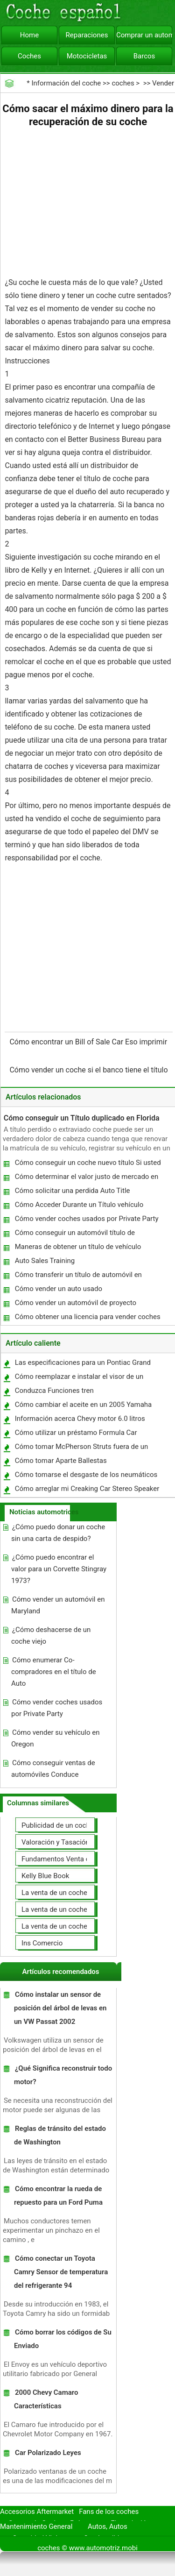 The image size is (175, 2576). Describe the element at coordinates (63, 2339) in the screenshot. I see `Cómo borrar los códigos de Su Enviado` at that location.